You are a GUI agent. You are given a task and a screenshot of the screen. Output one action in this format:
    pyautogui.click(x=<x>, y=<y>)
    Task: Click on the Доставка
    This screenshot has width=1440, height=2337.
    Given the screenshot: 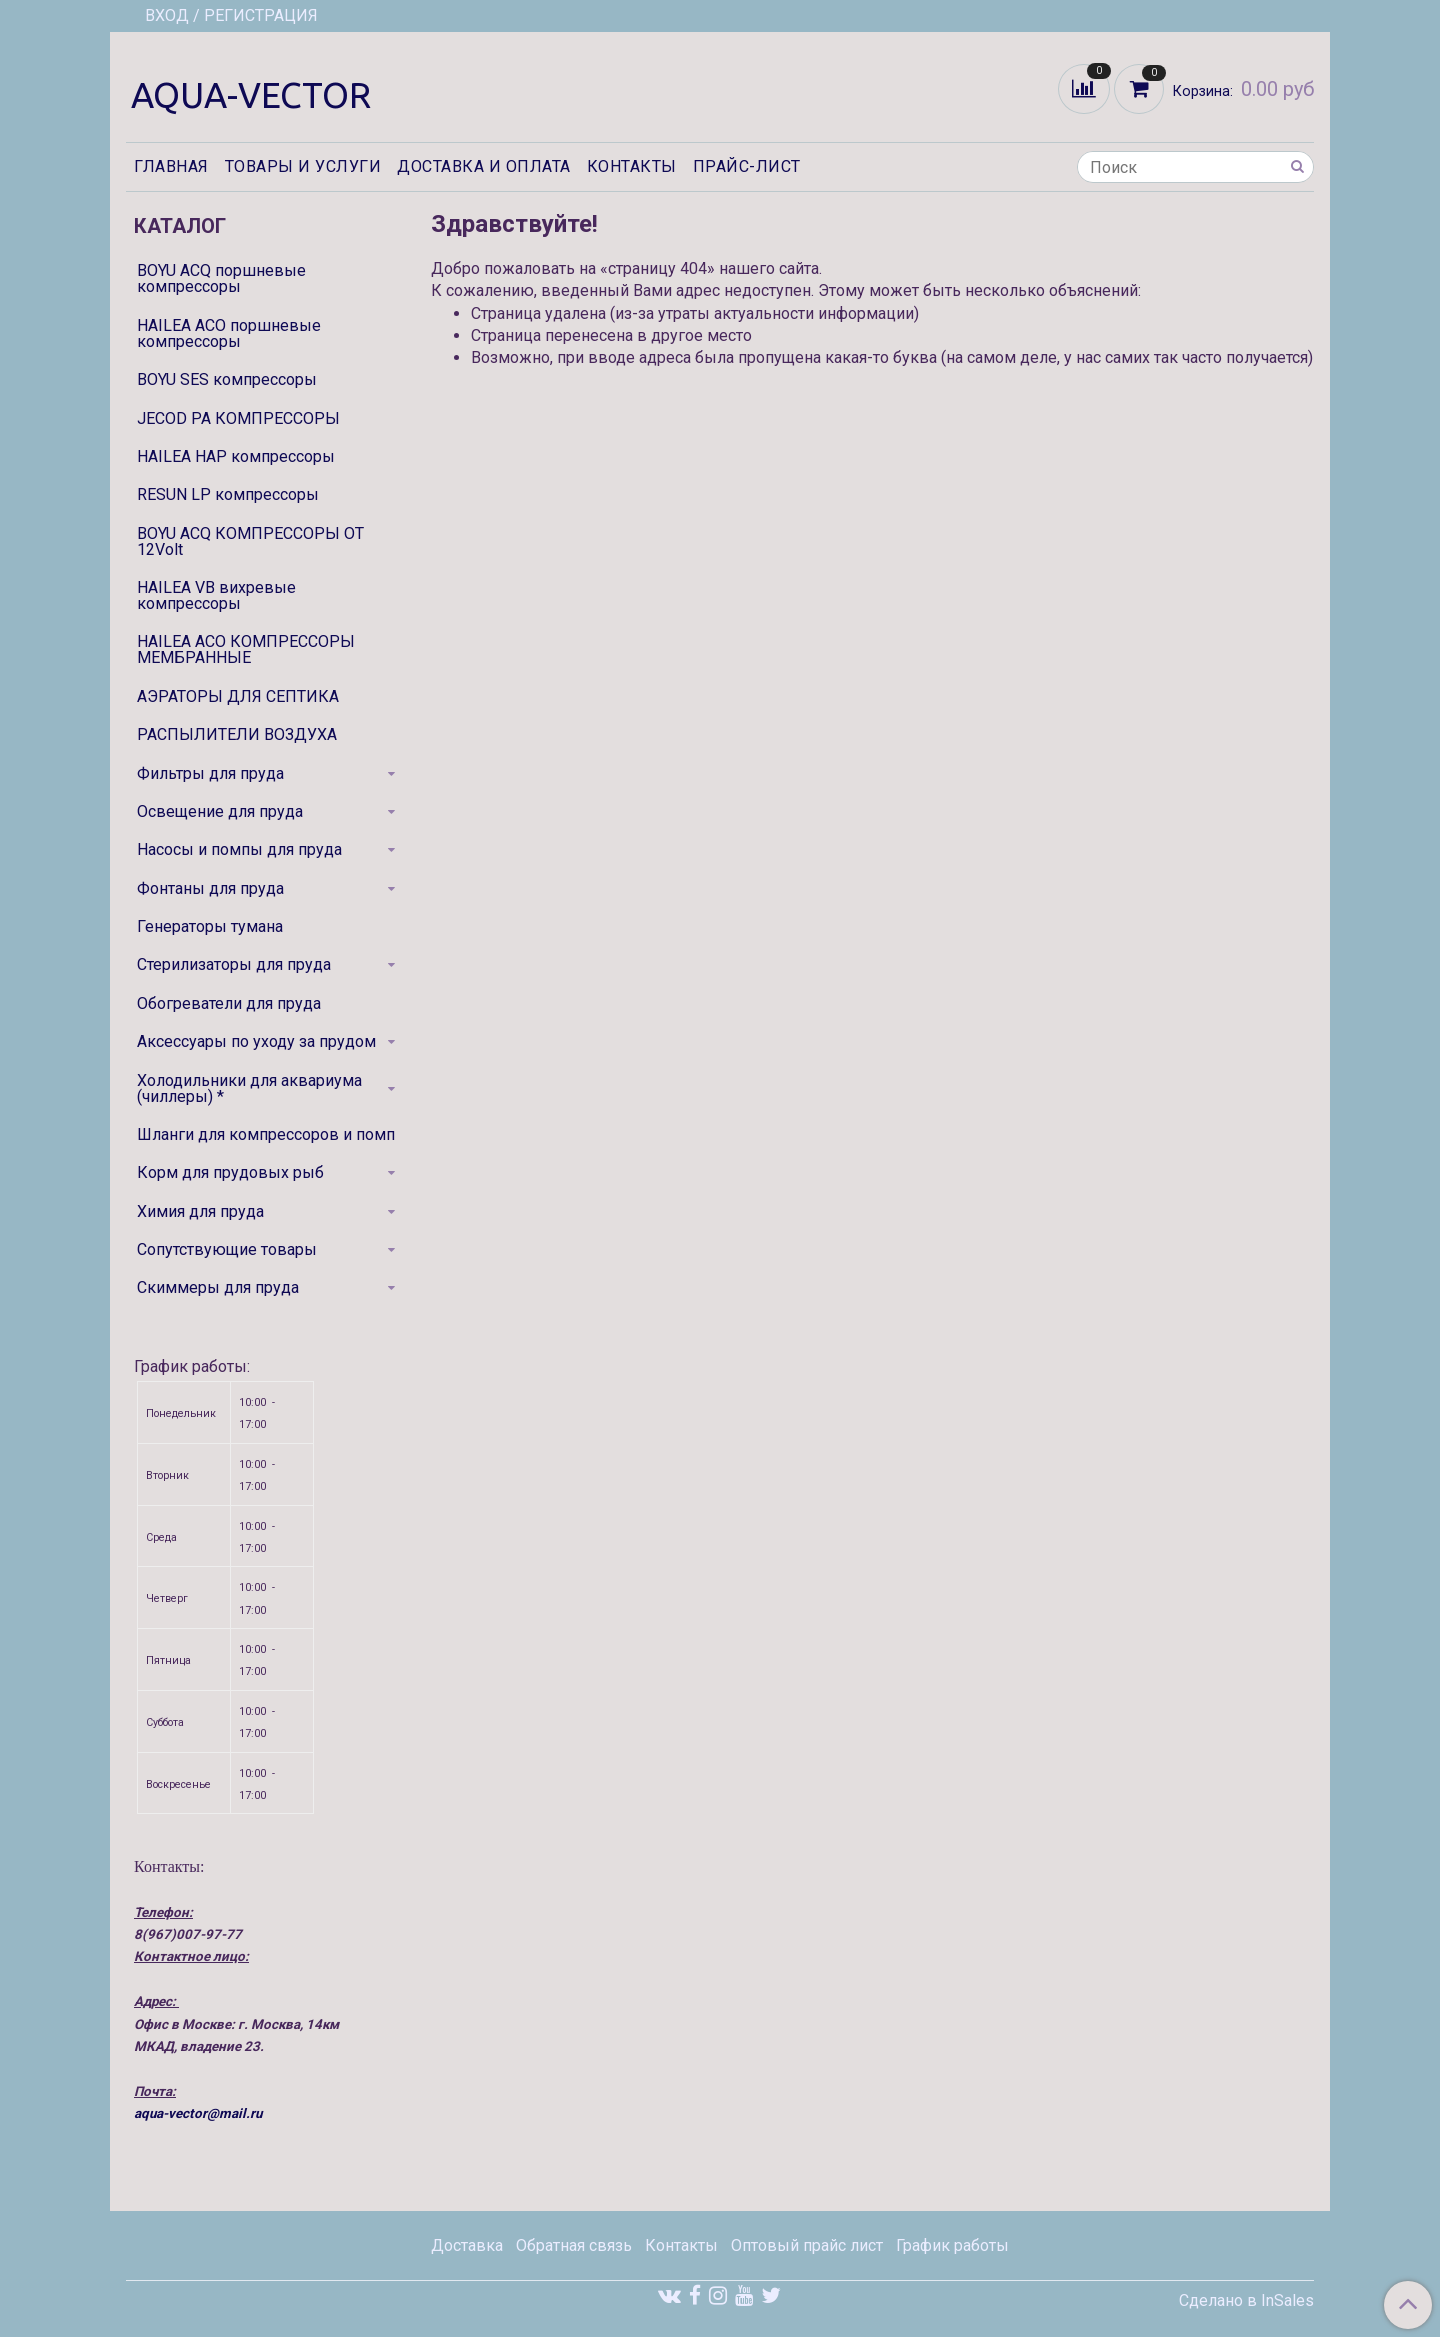 What is the action you would take?
    pyautogui.click(x=467, y=2245)
    